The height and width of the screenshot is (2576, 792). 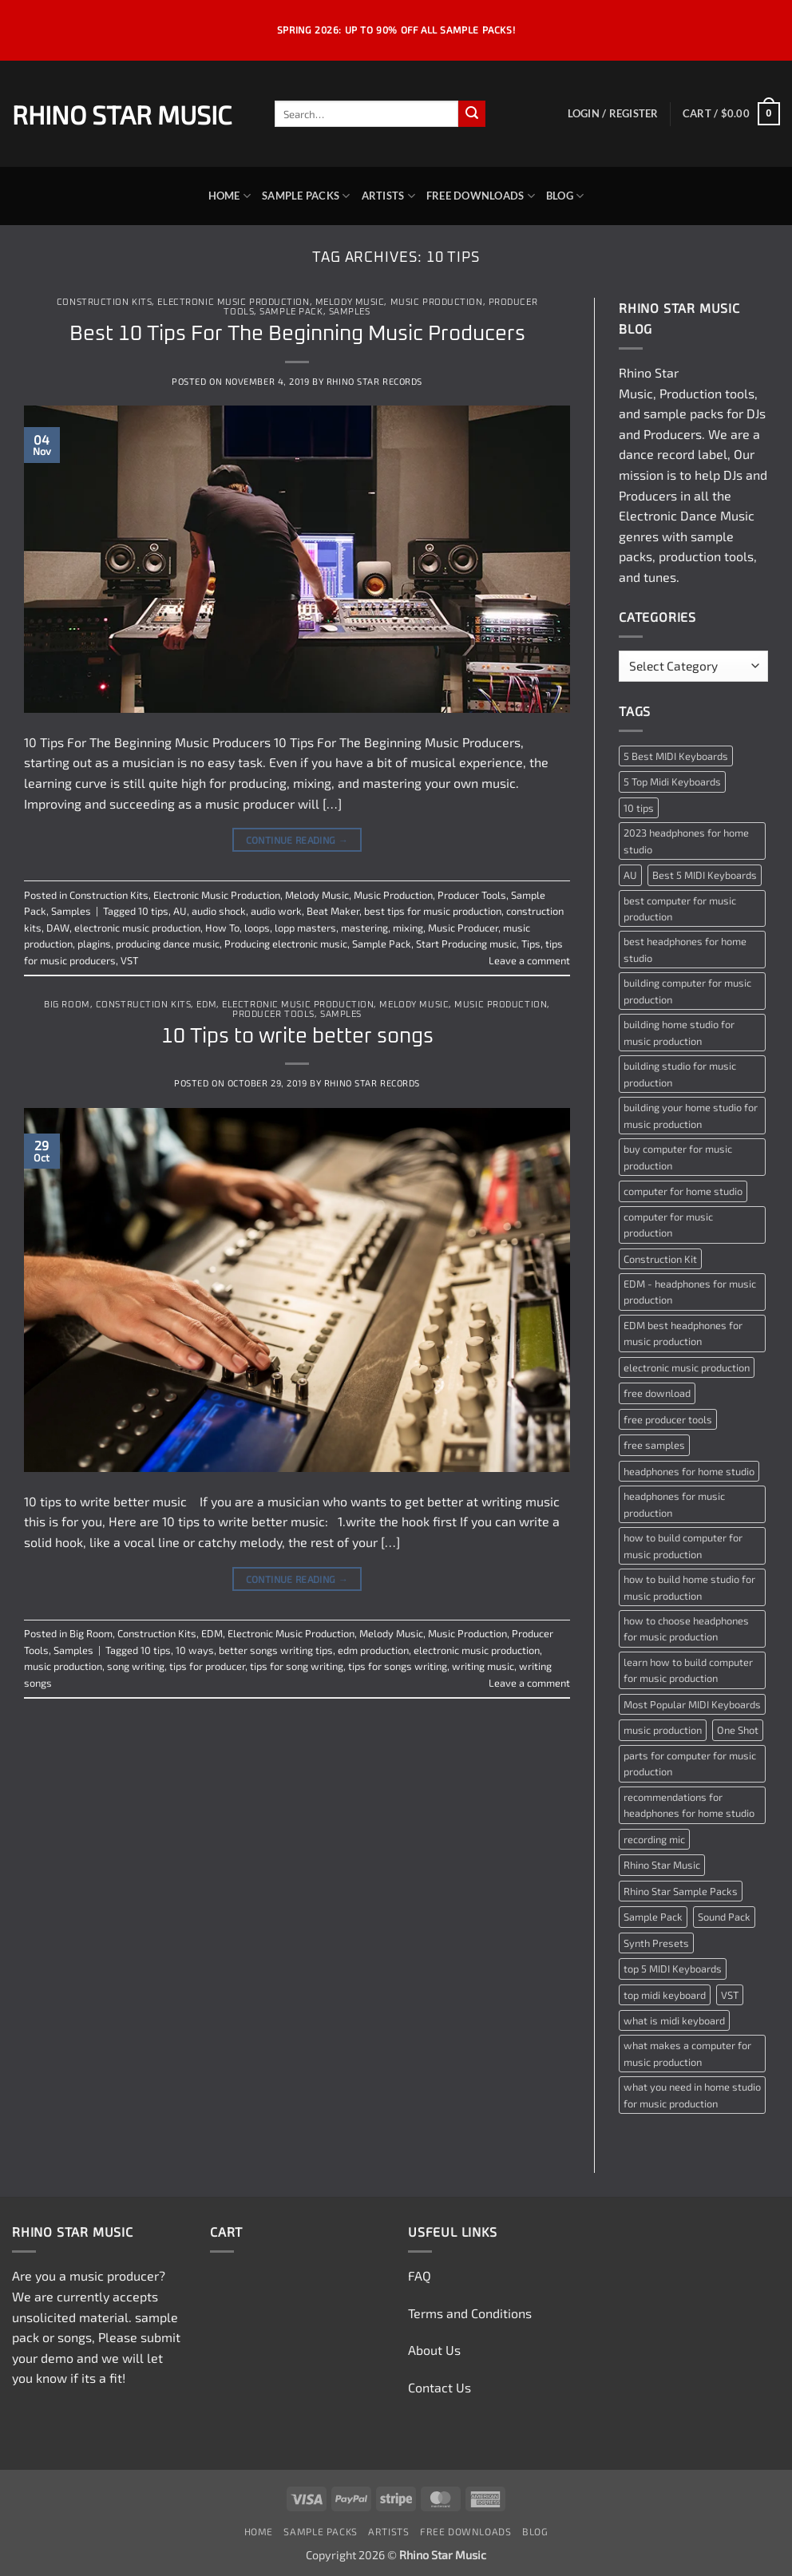 What do you see at coordinates (436, 302) in the screenshot?
I see `Music Production` at bounding box center [436, 302].